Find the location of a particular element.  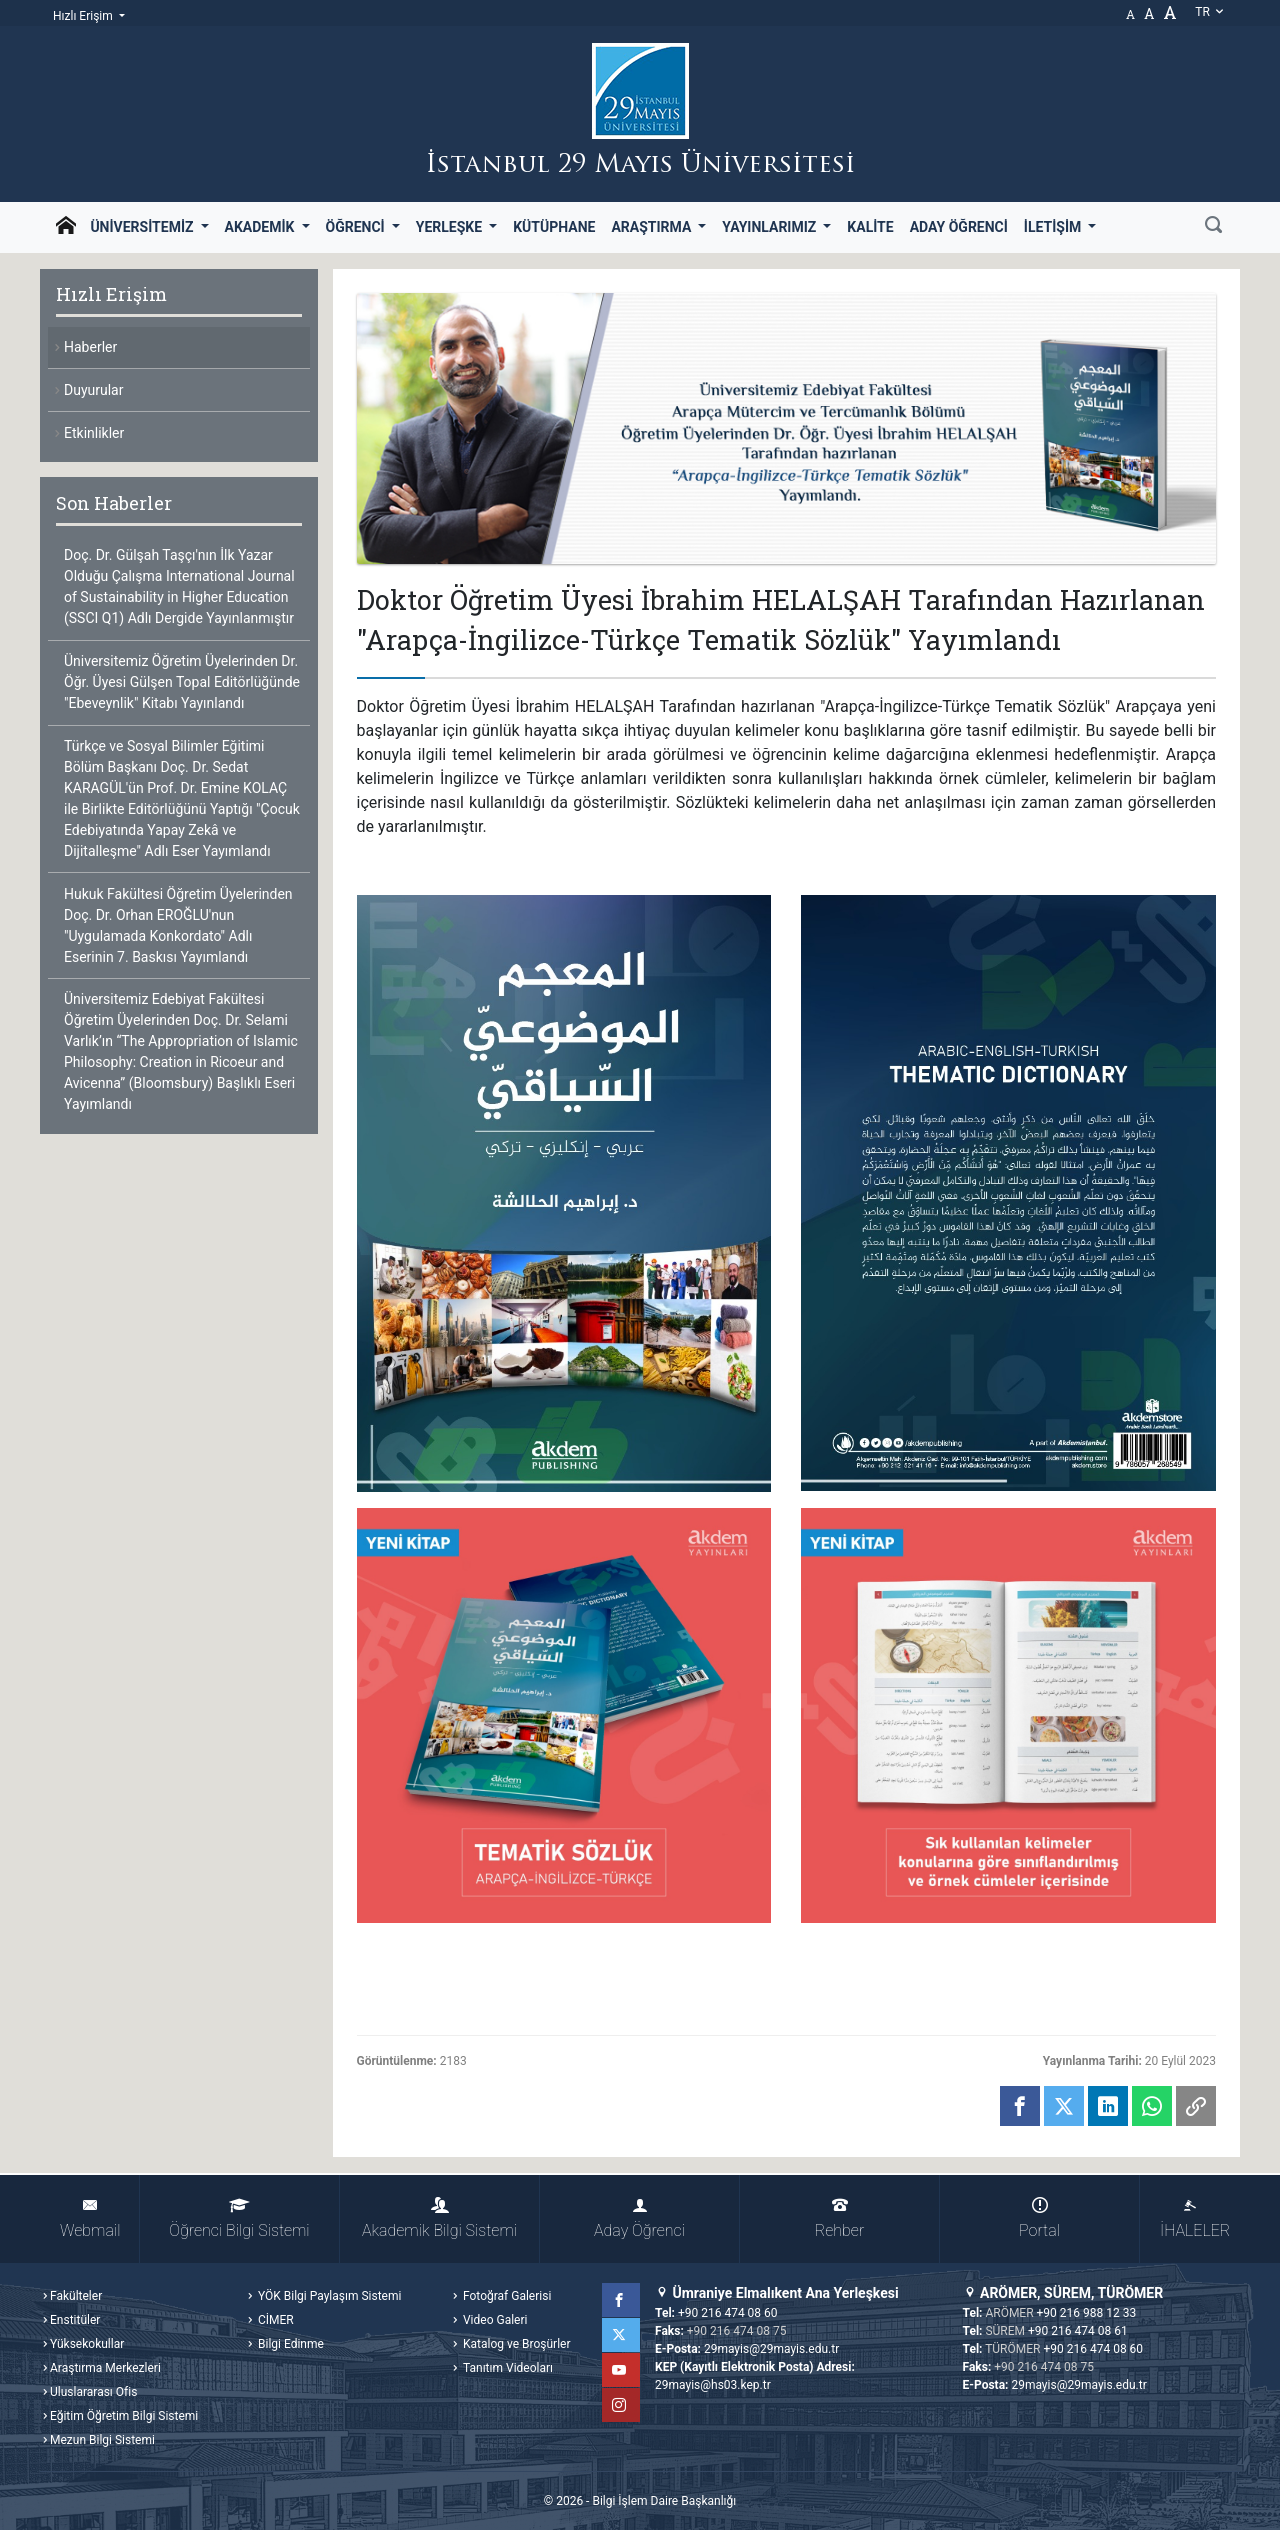

Yayınlarımız is located at coordinates (770, 227).